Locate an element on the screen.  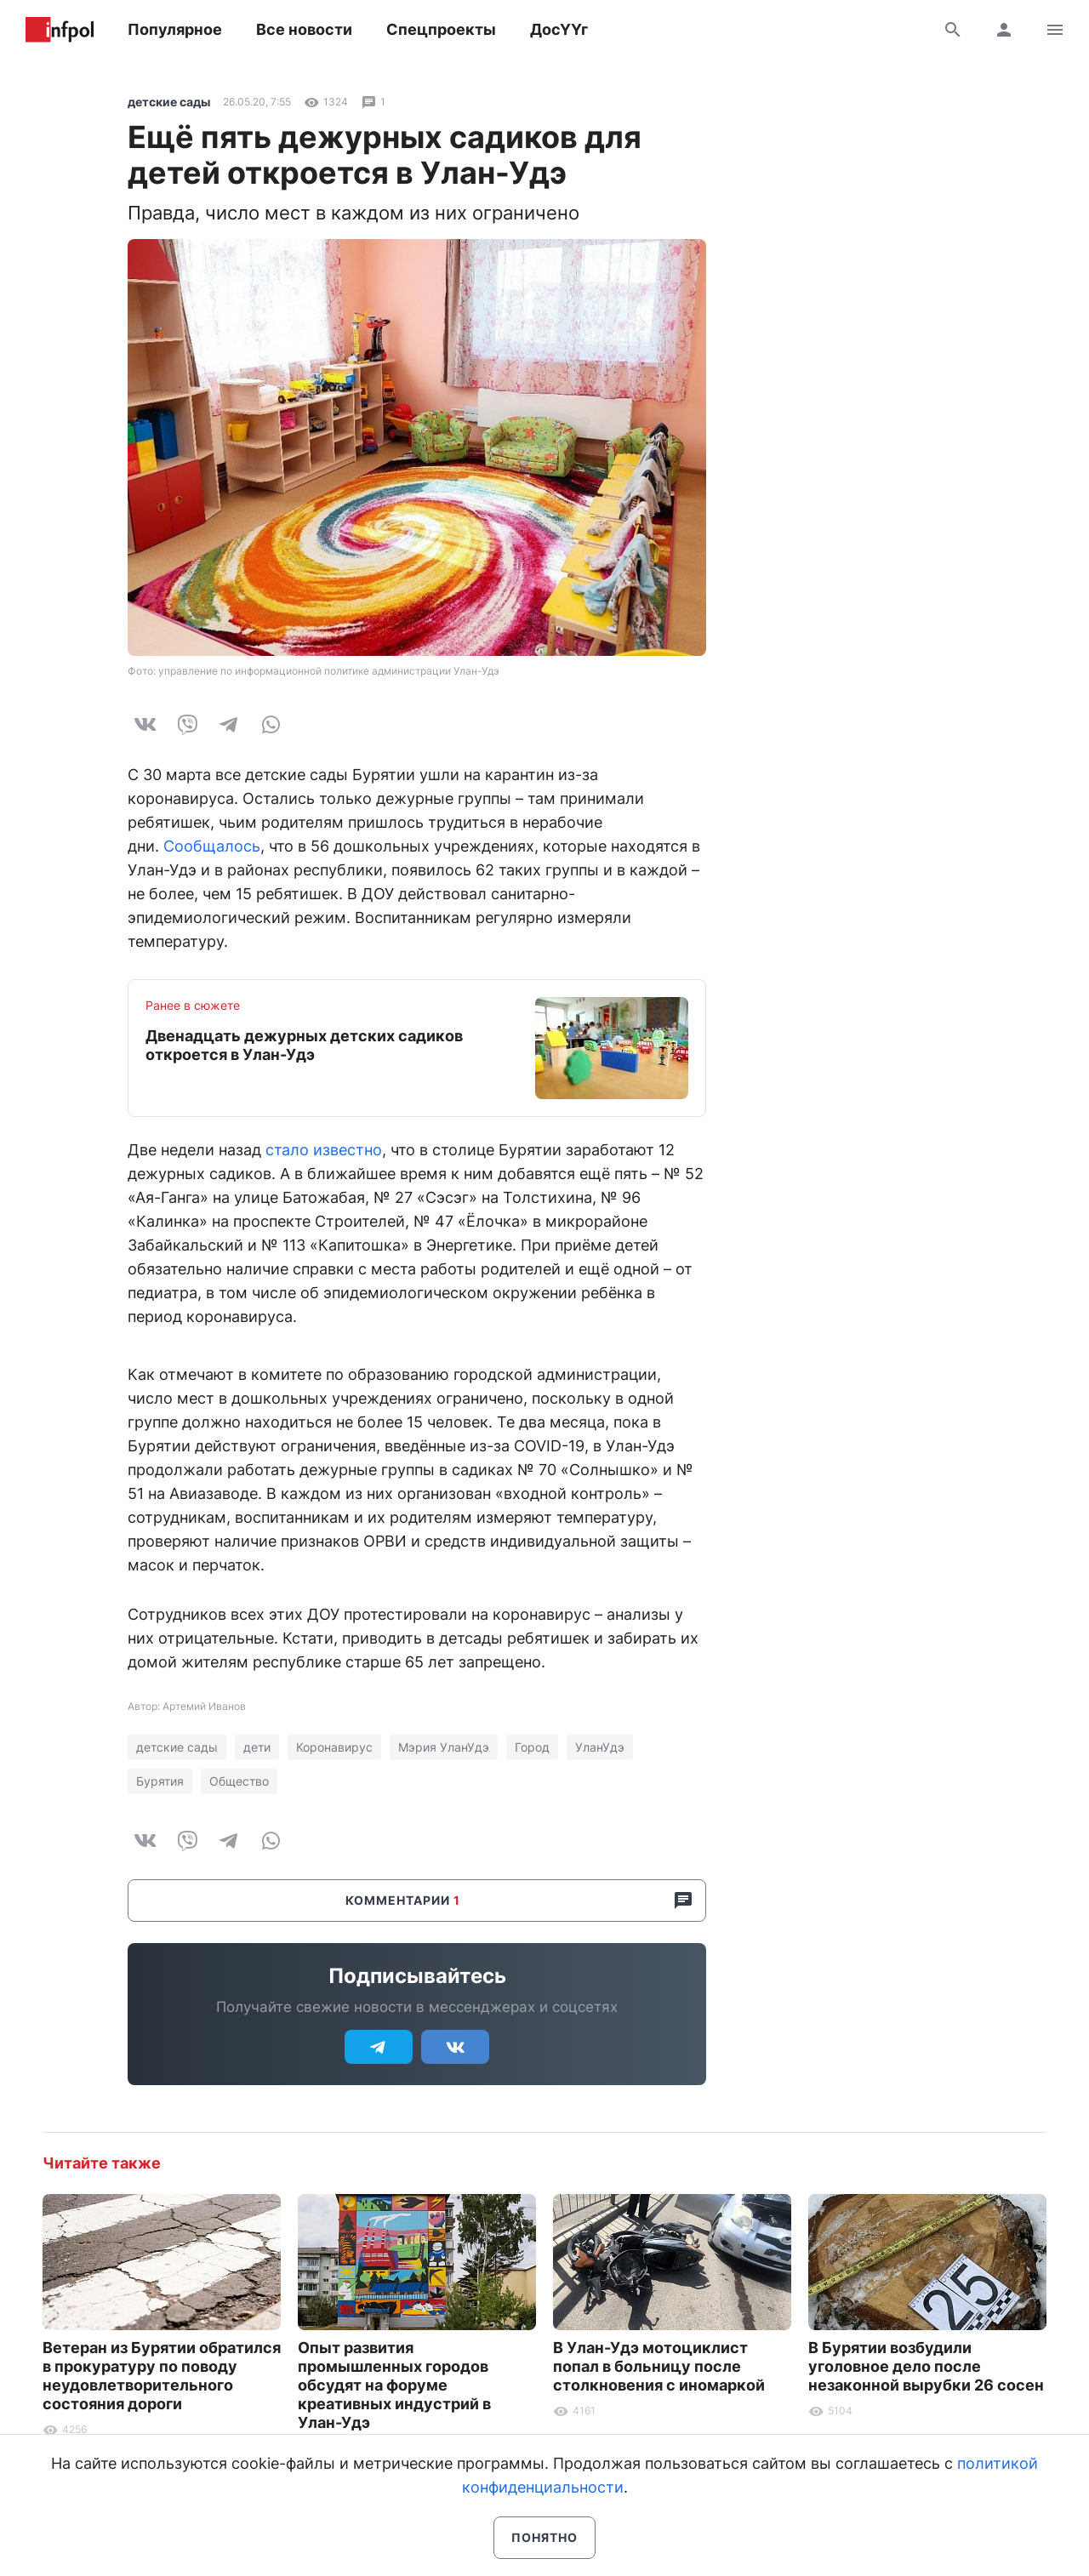
ДосҮҮг is located at coordinates (559, 29).